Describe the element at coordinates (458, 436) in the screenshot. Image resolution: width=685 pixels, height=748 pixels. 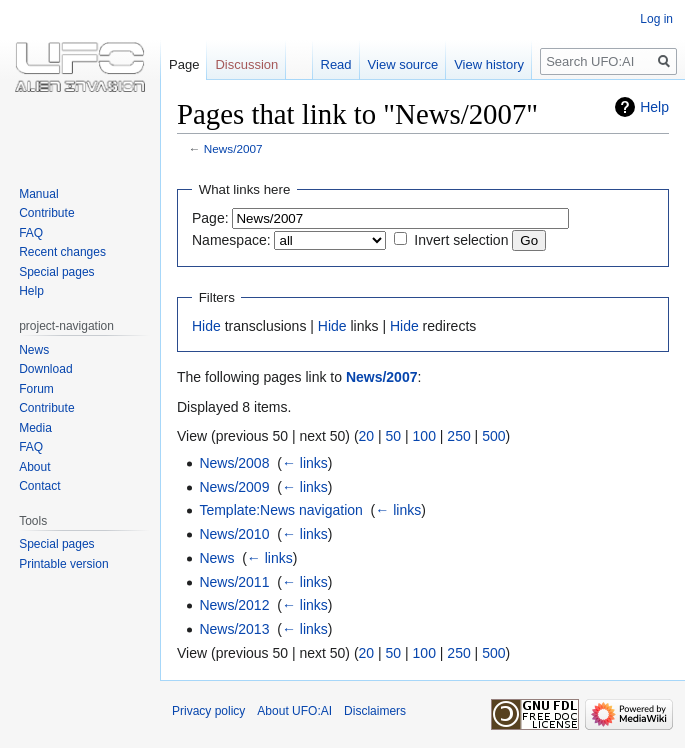
I see `250` at that location.